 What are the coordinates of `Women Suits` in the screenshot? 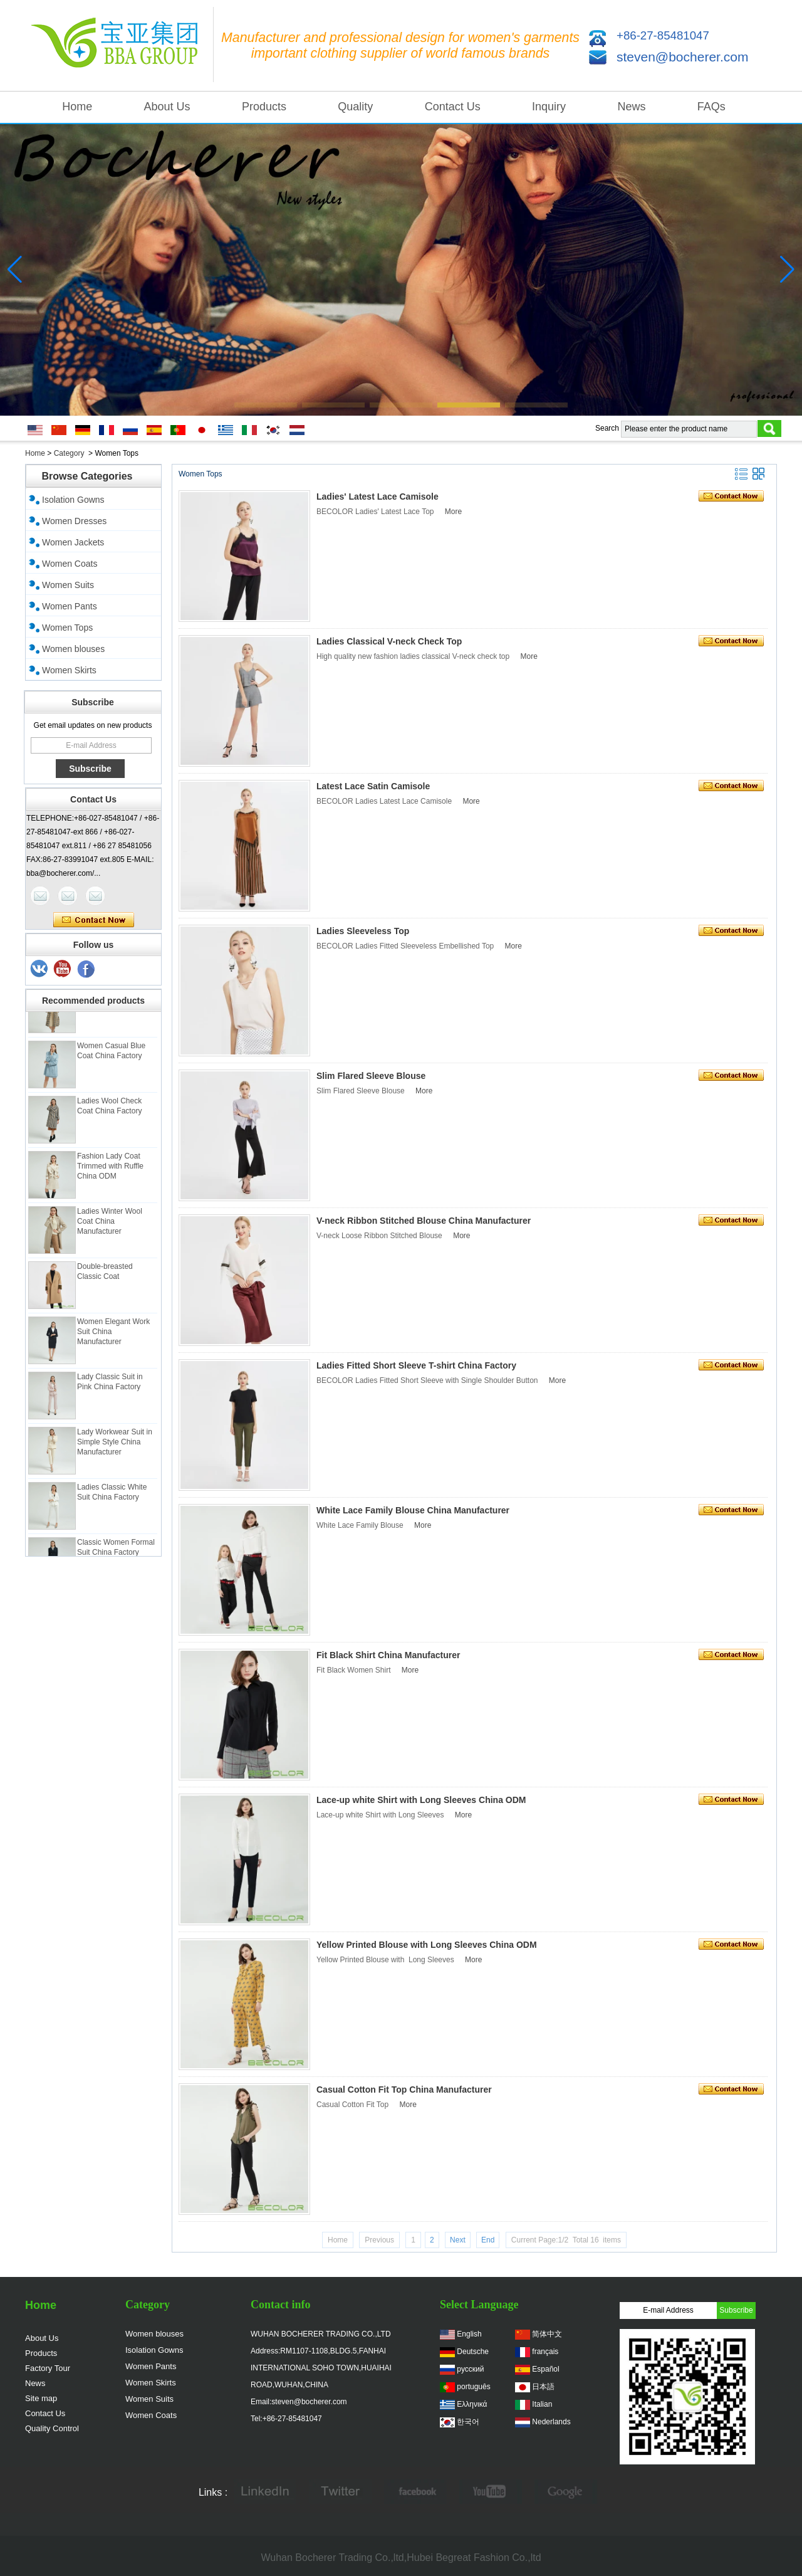 It's located at (68, 585).